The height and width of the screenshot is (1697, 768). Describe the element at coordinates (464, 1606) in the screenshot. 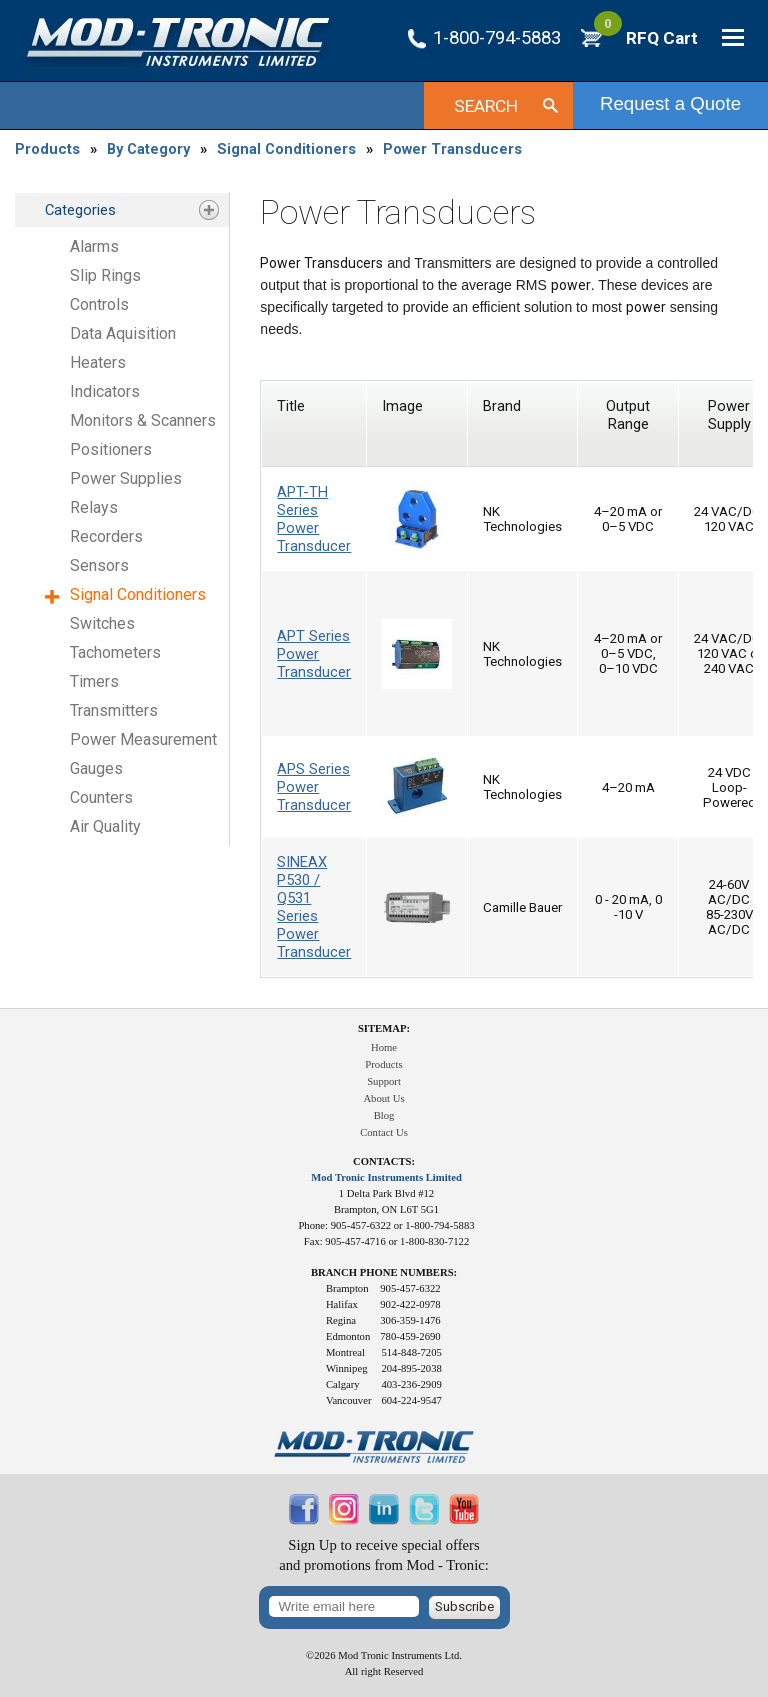

I see `Subscribe` at that location.